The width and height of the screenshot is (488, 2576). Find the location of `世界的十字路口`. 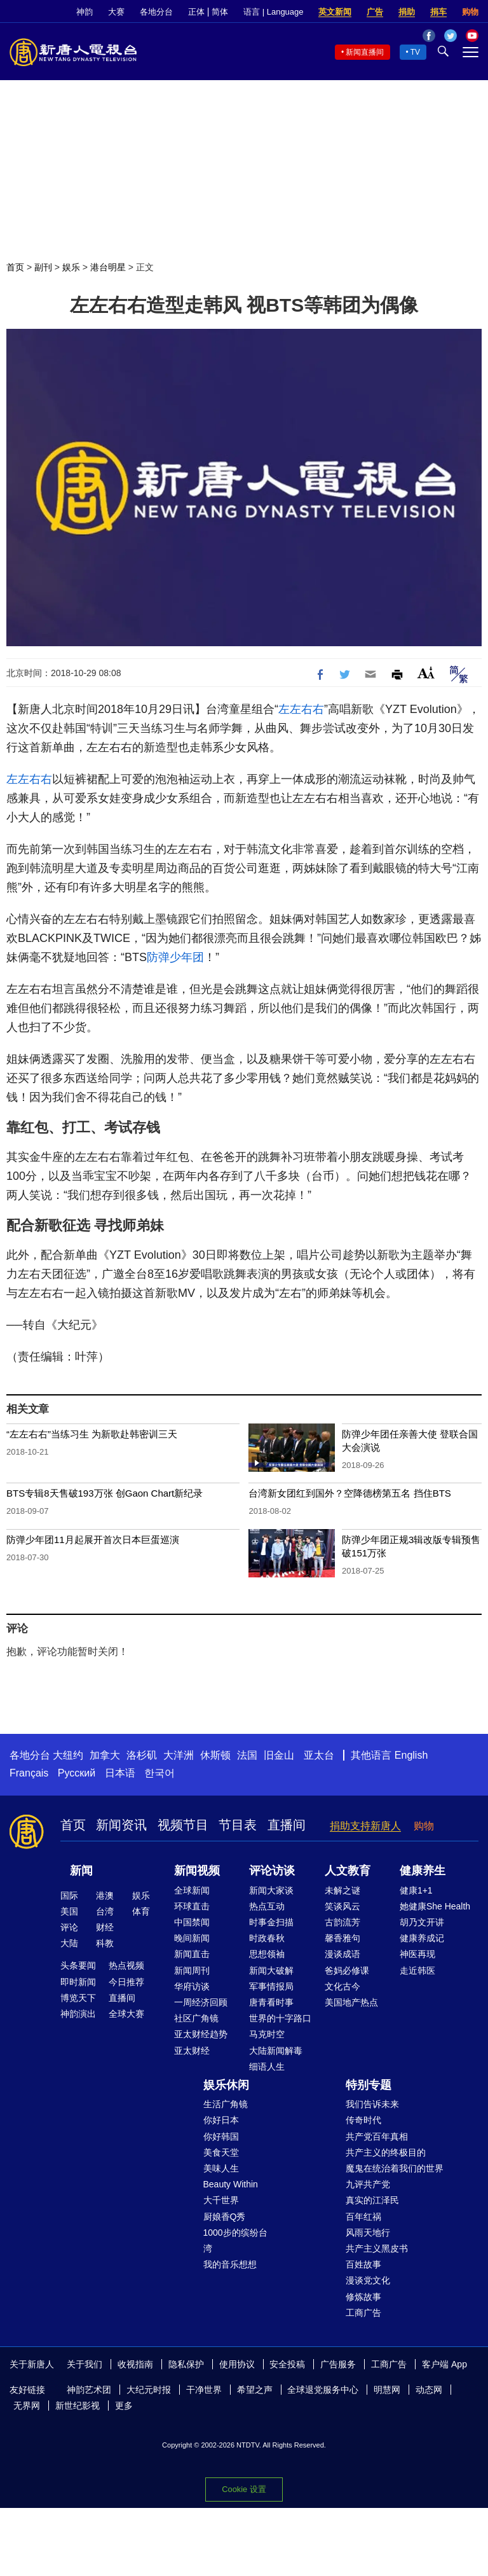

世界的十字路口 is located at coordinates (280, 2018).